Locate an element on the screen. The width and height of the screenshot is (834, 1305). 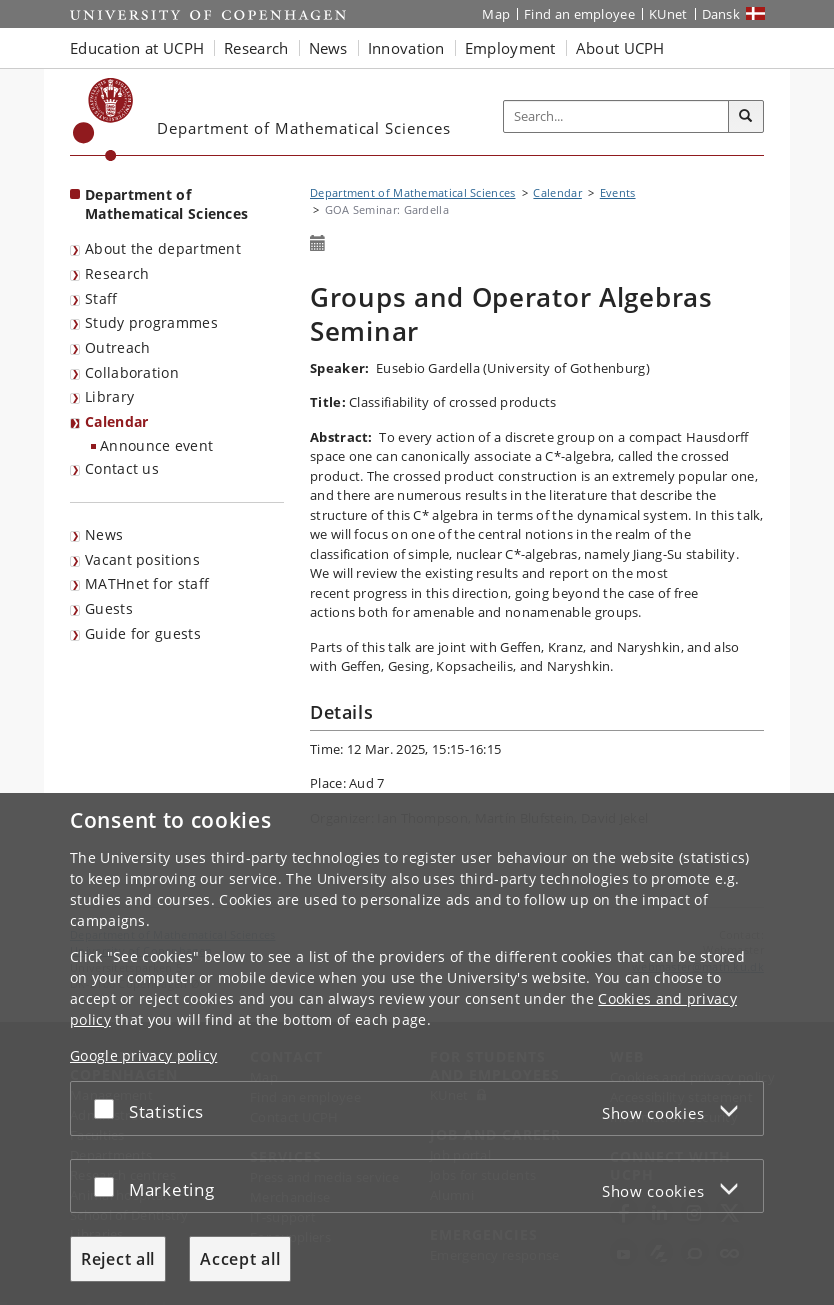
Announce event is located at coordinates (156, 445).